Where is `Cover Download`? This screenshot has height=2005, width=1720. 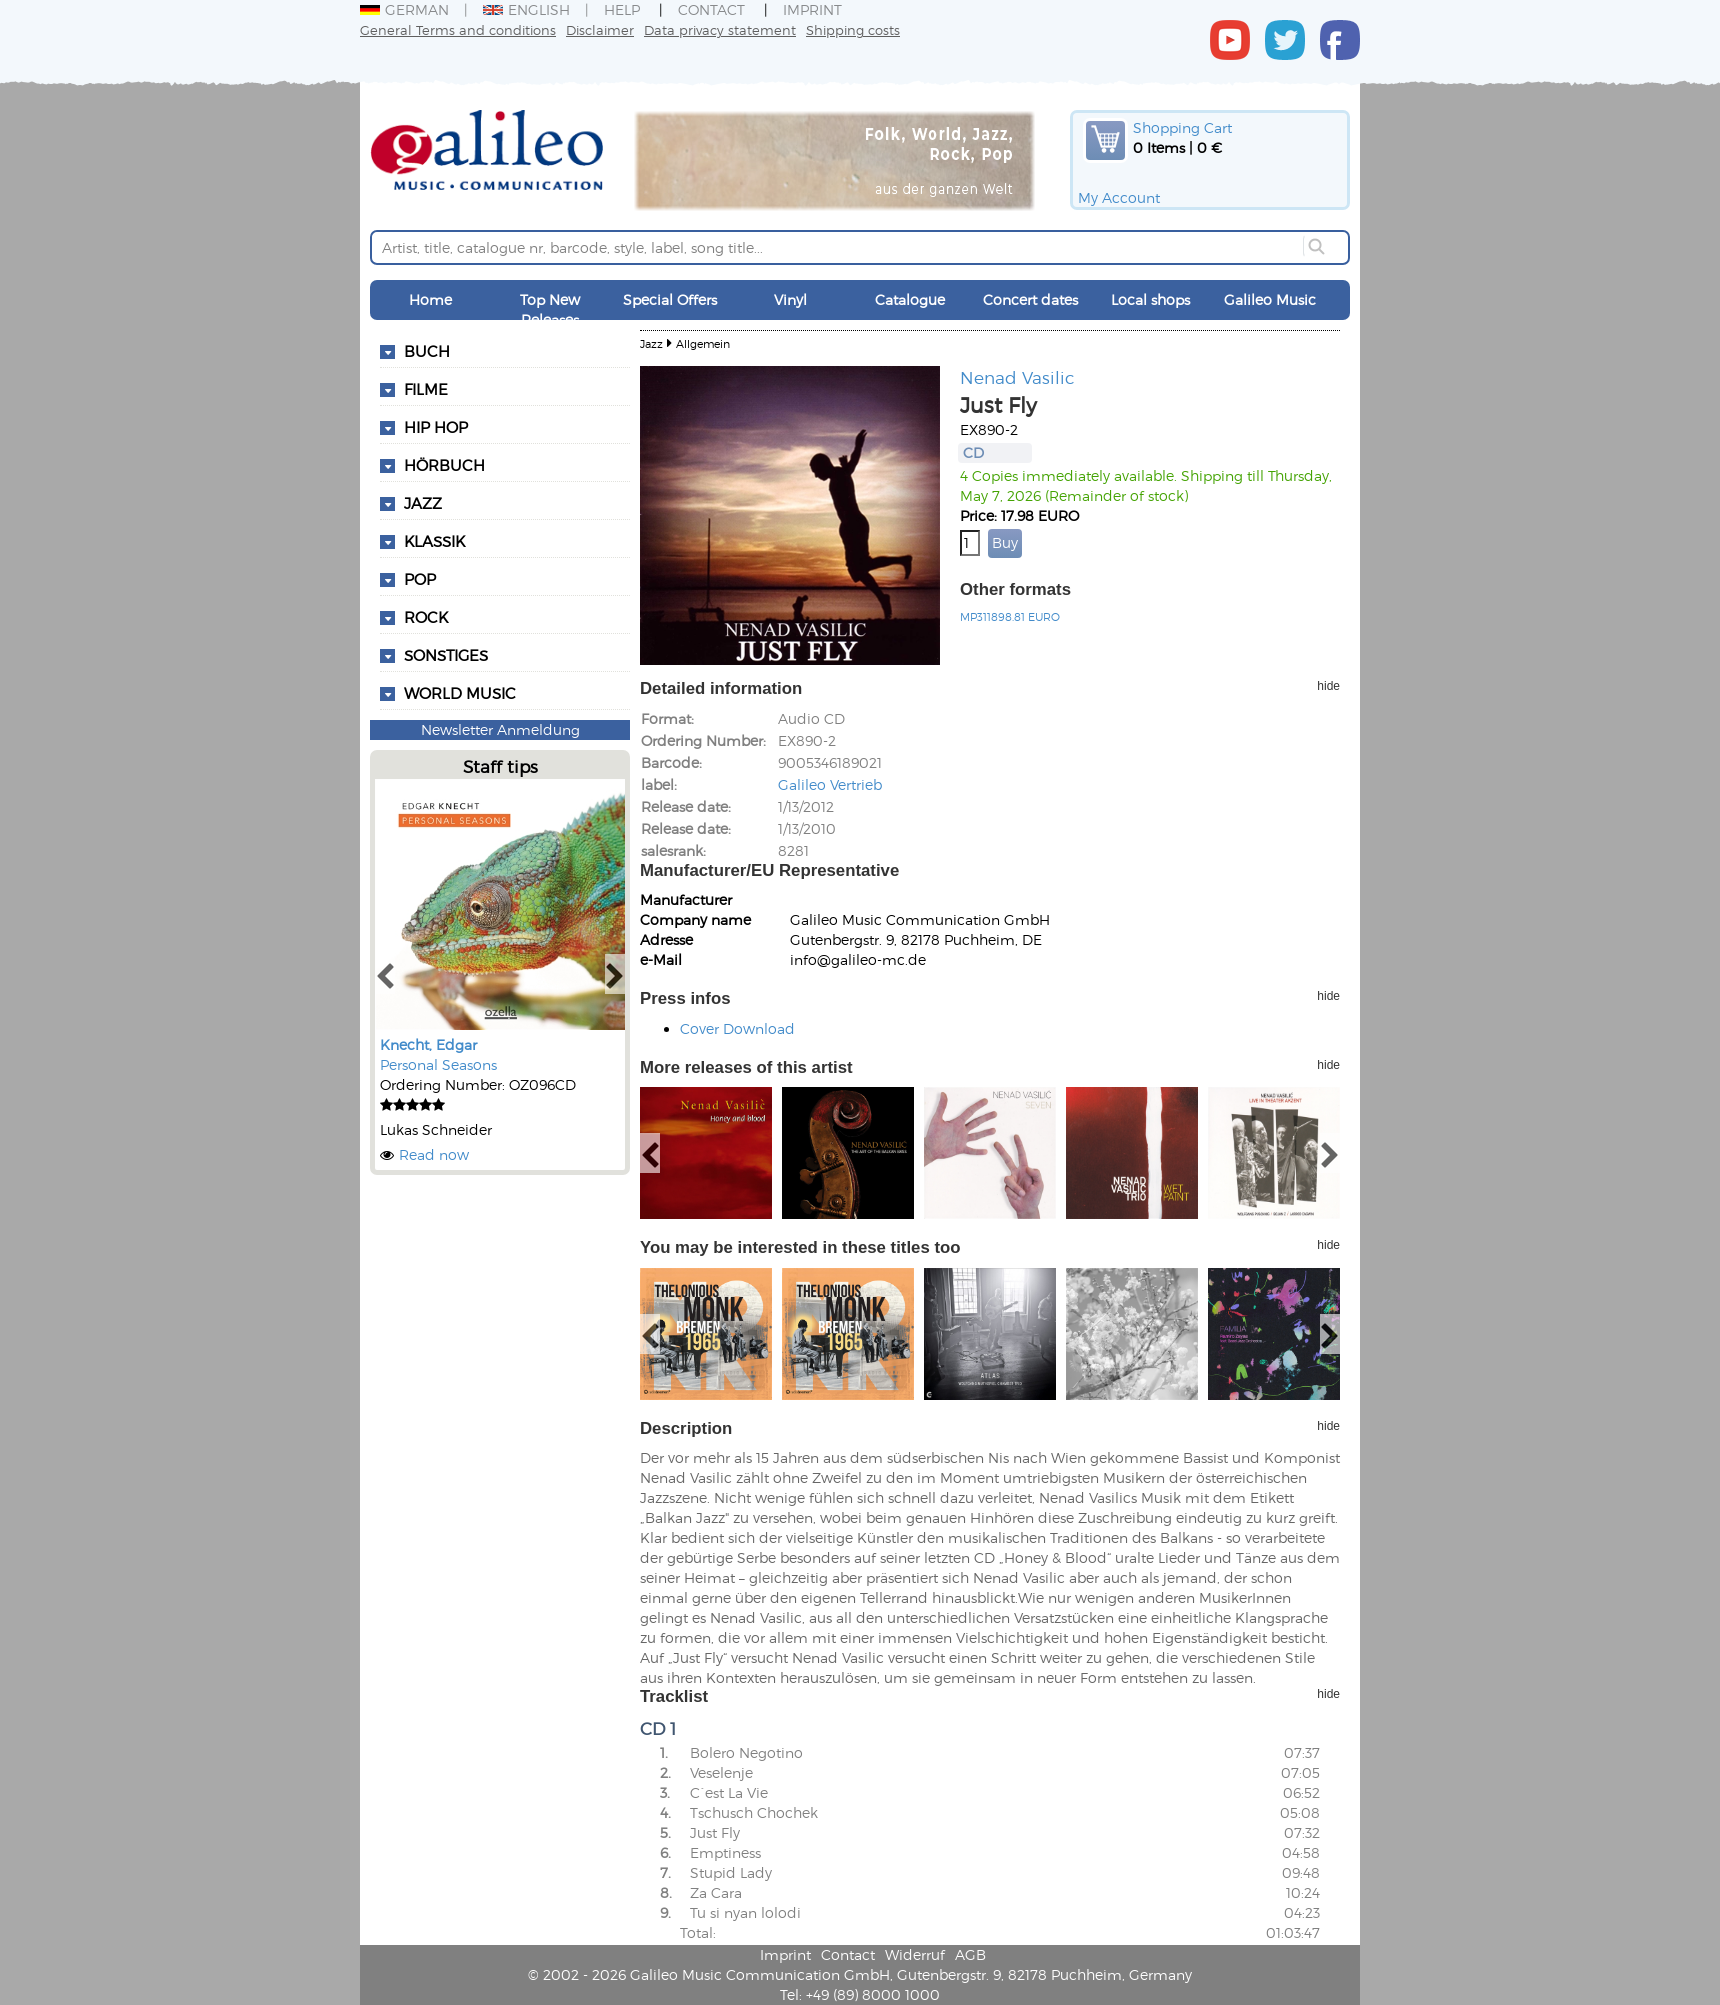
Cover Download is located at coordinates (737, 1028).